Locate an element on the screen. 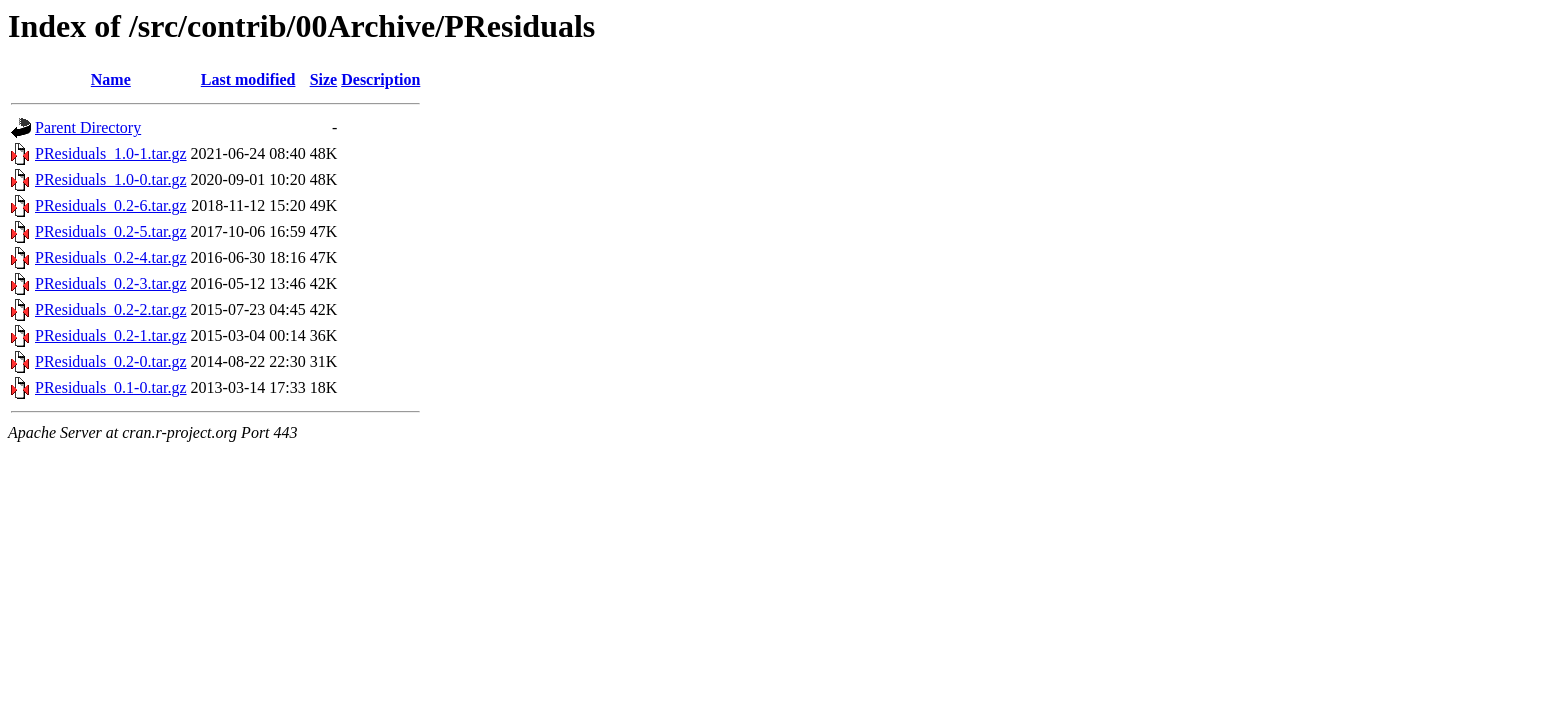  PResiduals_0.2-6.tar.gz is located at coordinates (111, 205).